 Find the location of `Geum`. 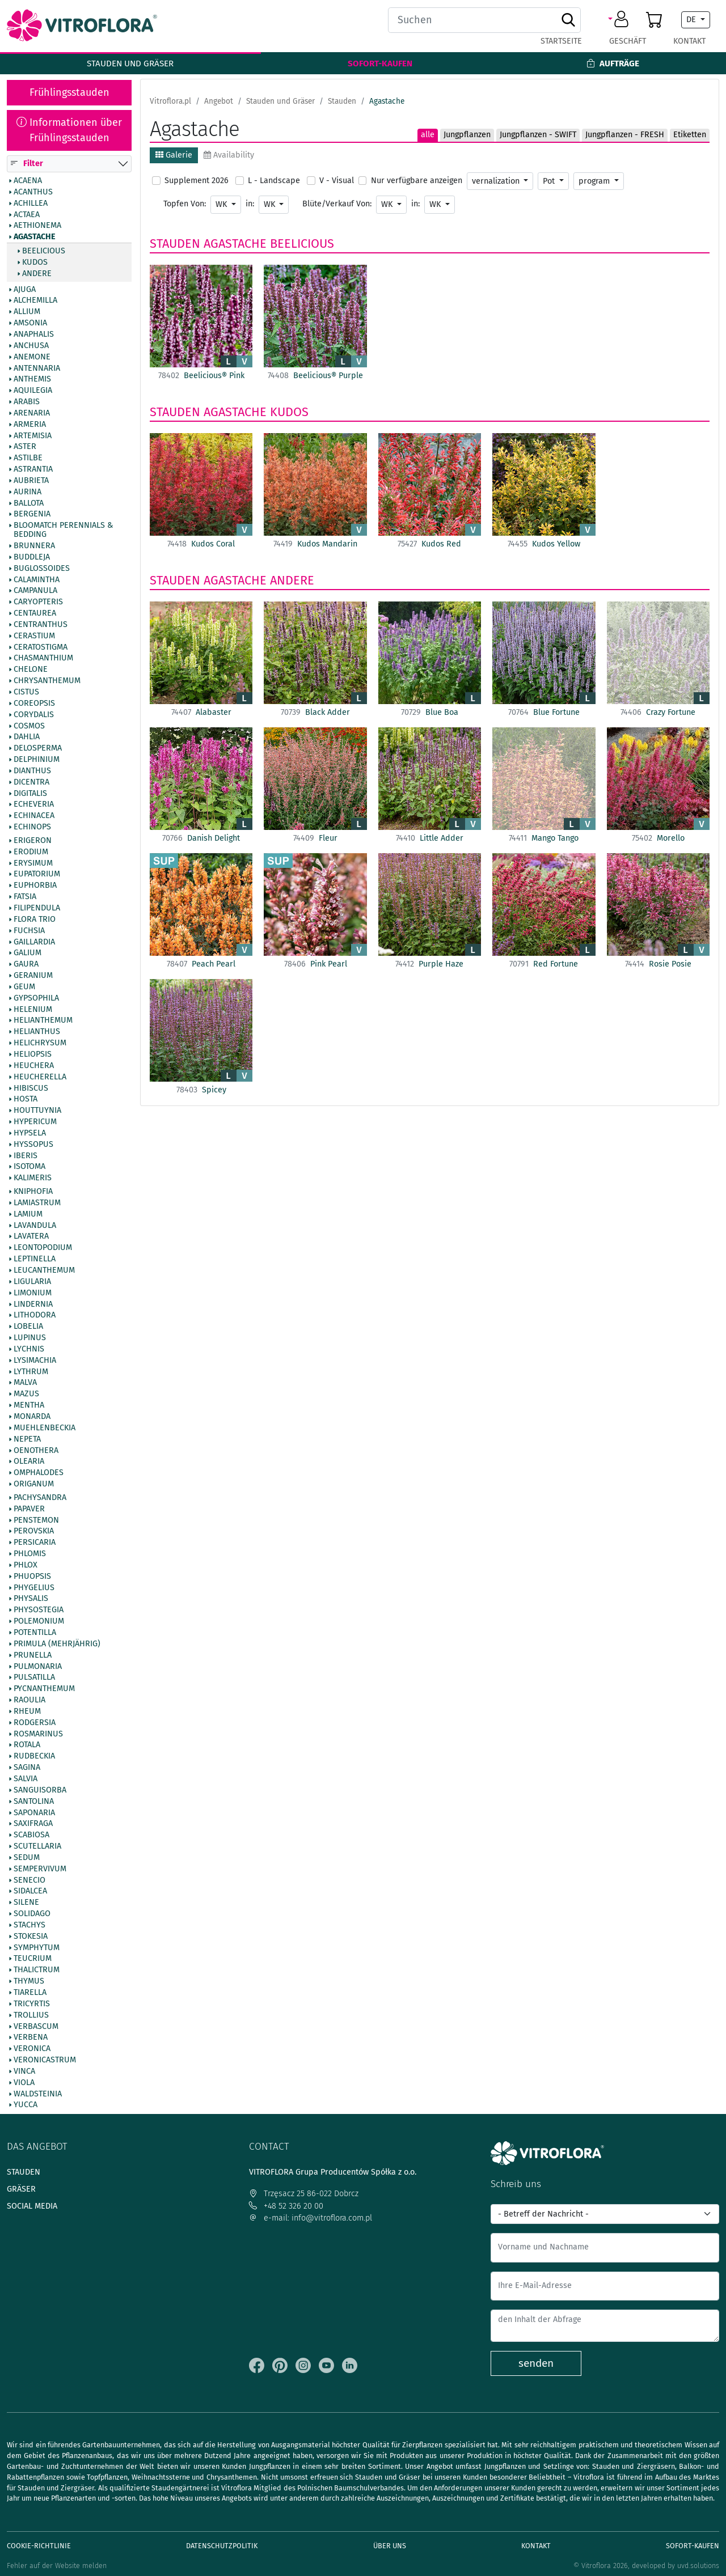

Geum is located at coordinates (24, 987).